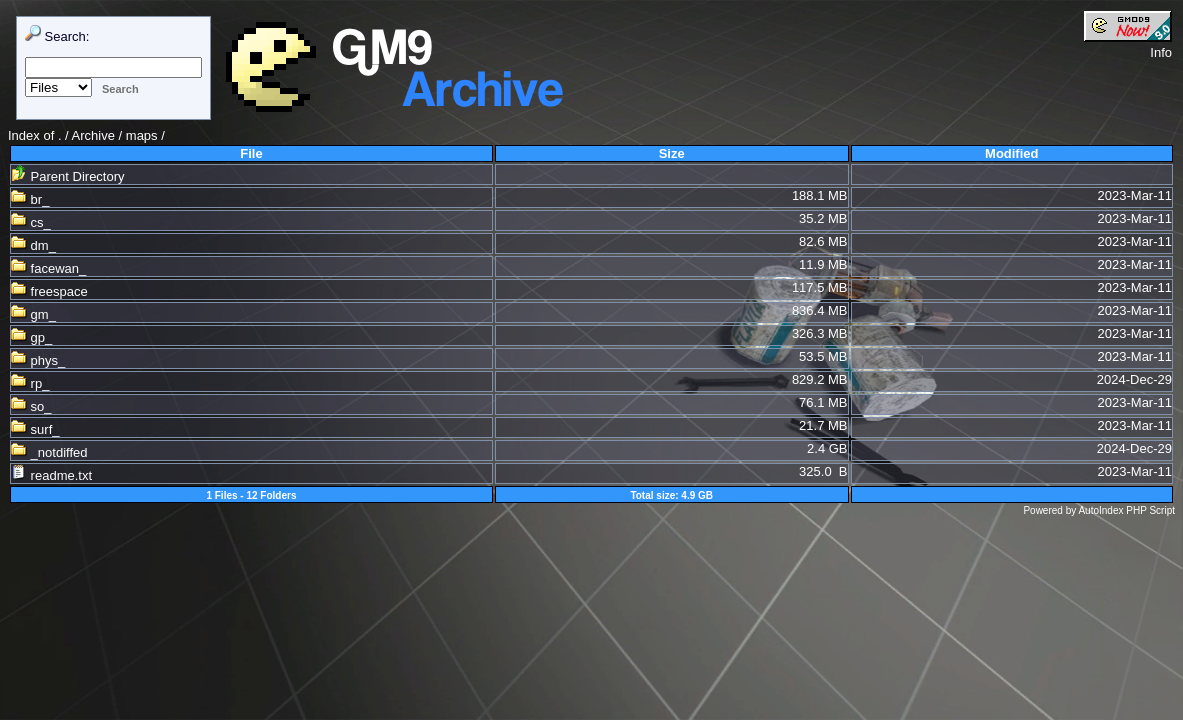 This screenshot has height=720, width=1183. I want to click on . / Archive, so click(88, 135).